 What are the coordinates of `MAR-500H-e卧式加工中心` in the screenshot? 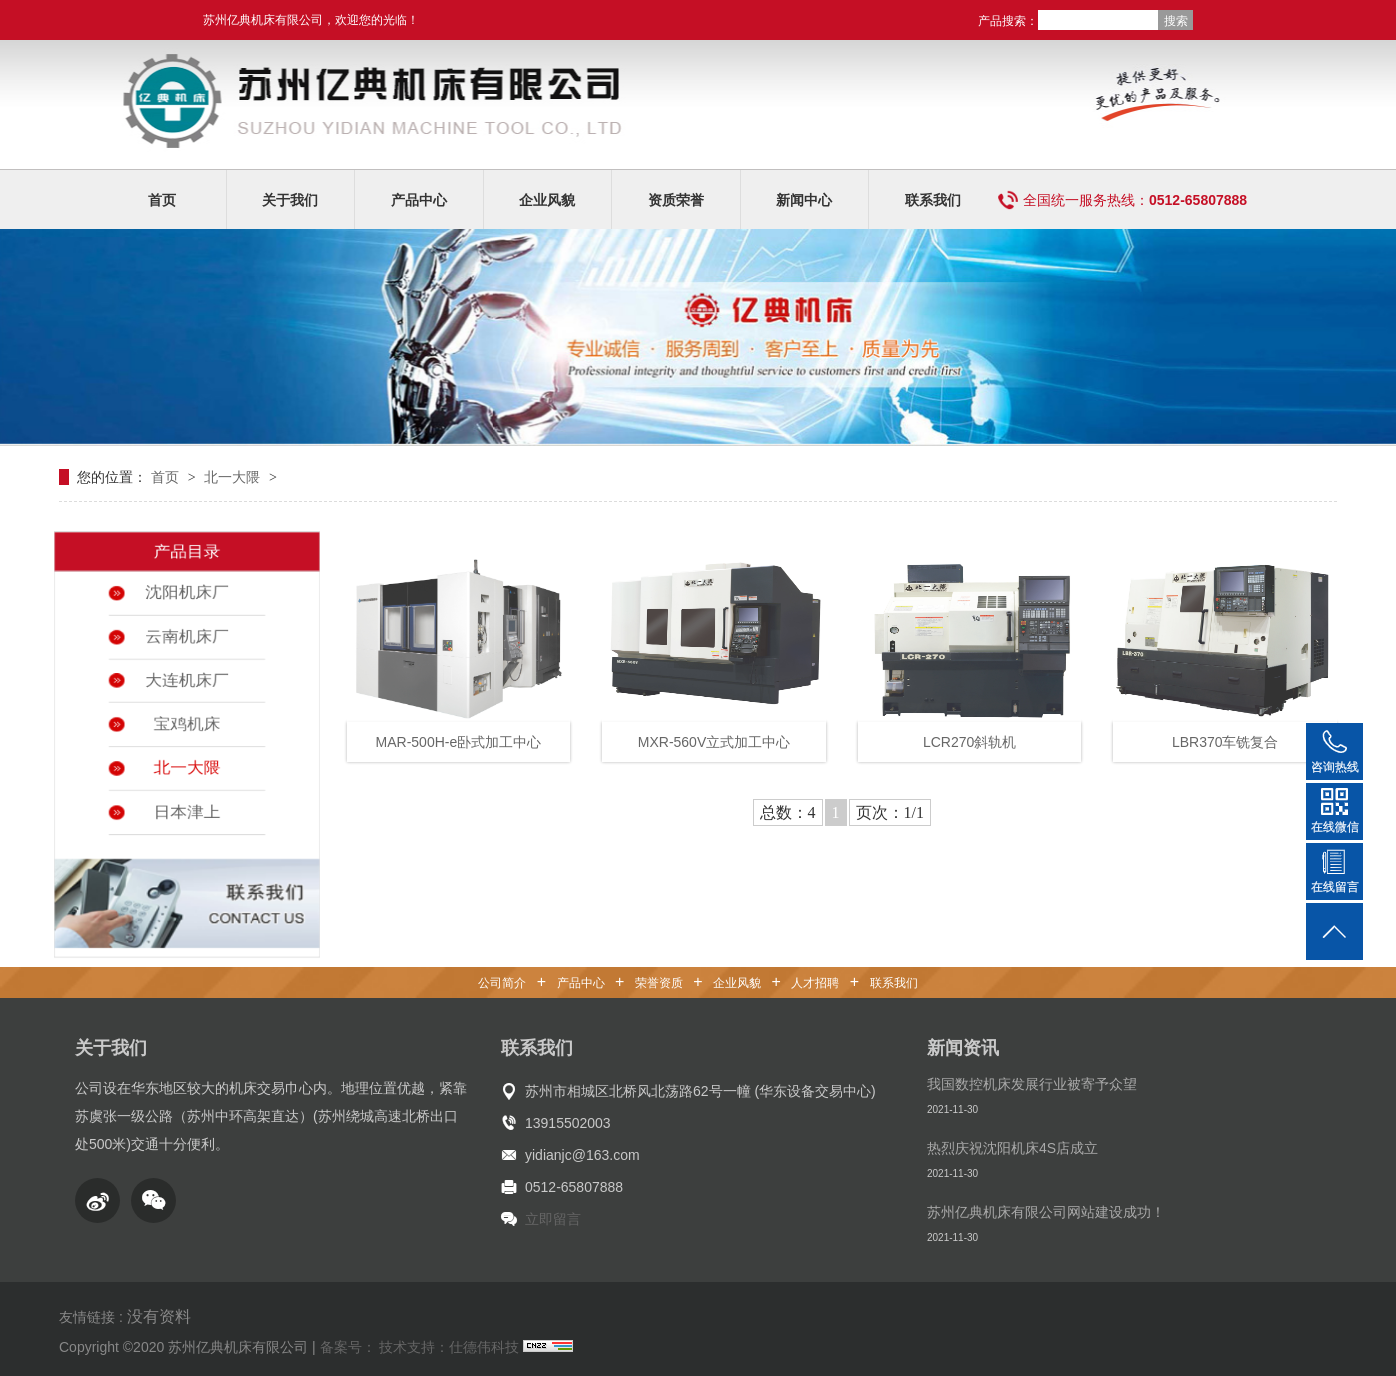 It's located at (459, 742).